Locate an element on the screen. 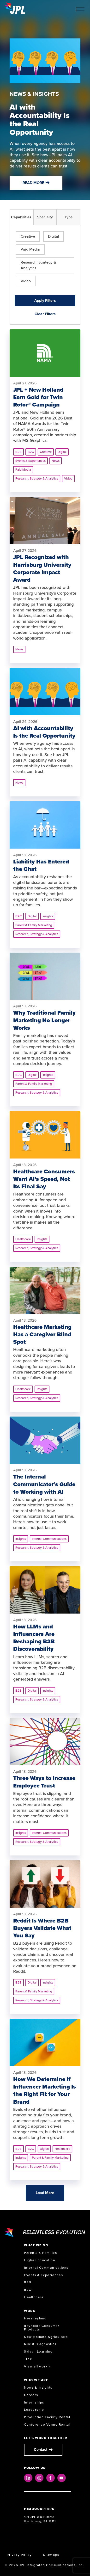  Work is located at coordinates (29, 2311).